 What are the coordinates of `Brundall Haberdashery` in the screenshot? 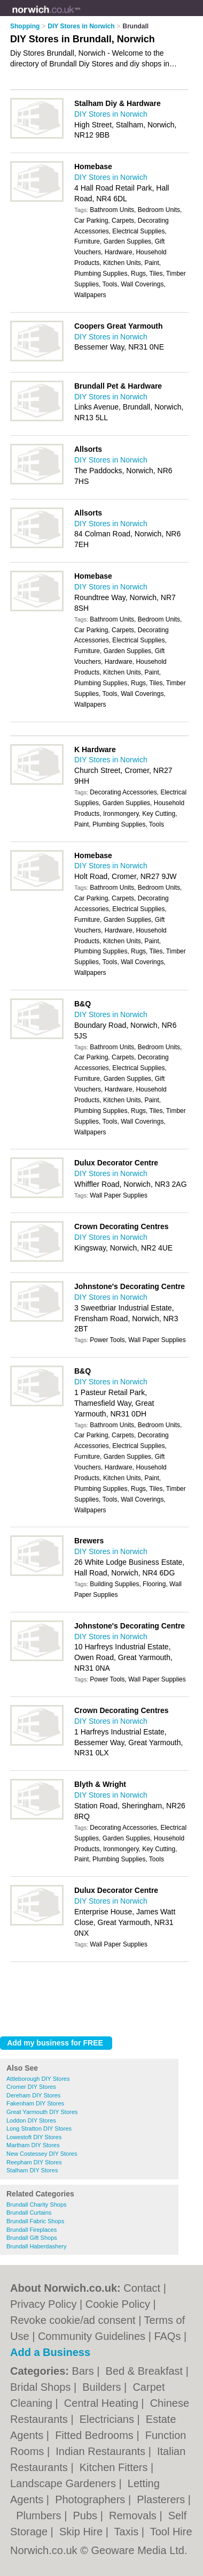 It's located at (36, 2246).